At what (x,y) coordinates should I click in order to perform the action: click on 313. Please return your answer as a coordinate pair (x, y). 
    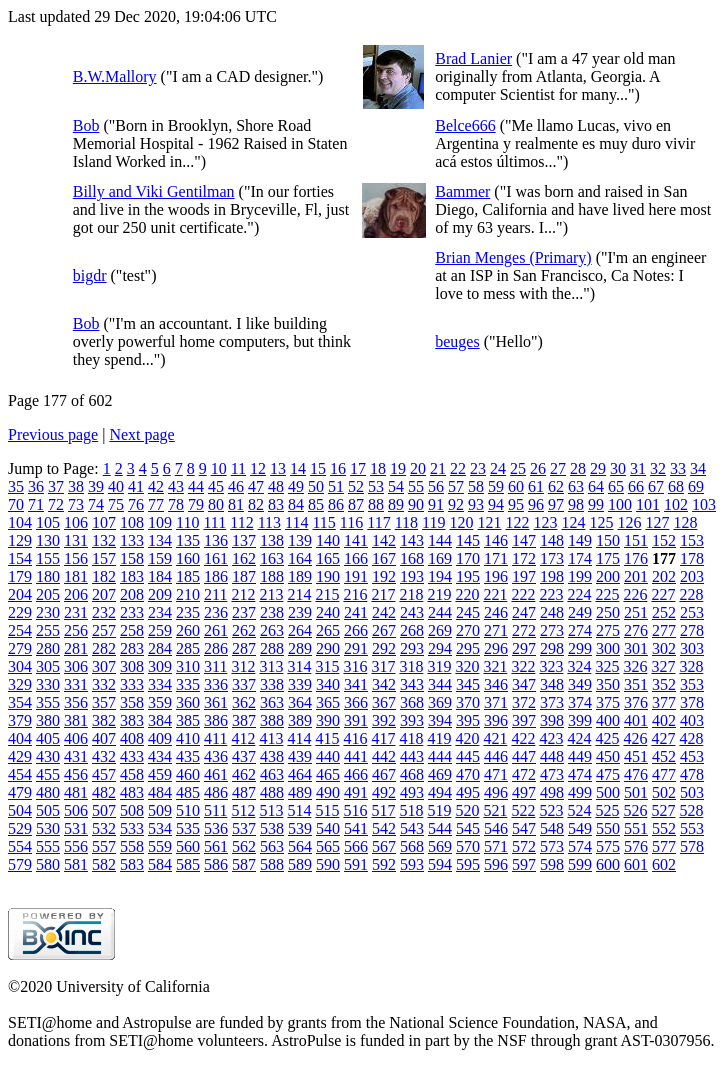
    Looking at the image, I should click on (271, 666).